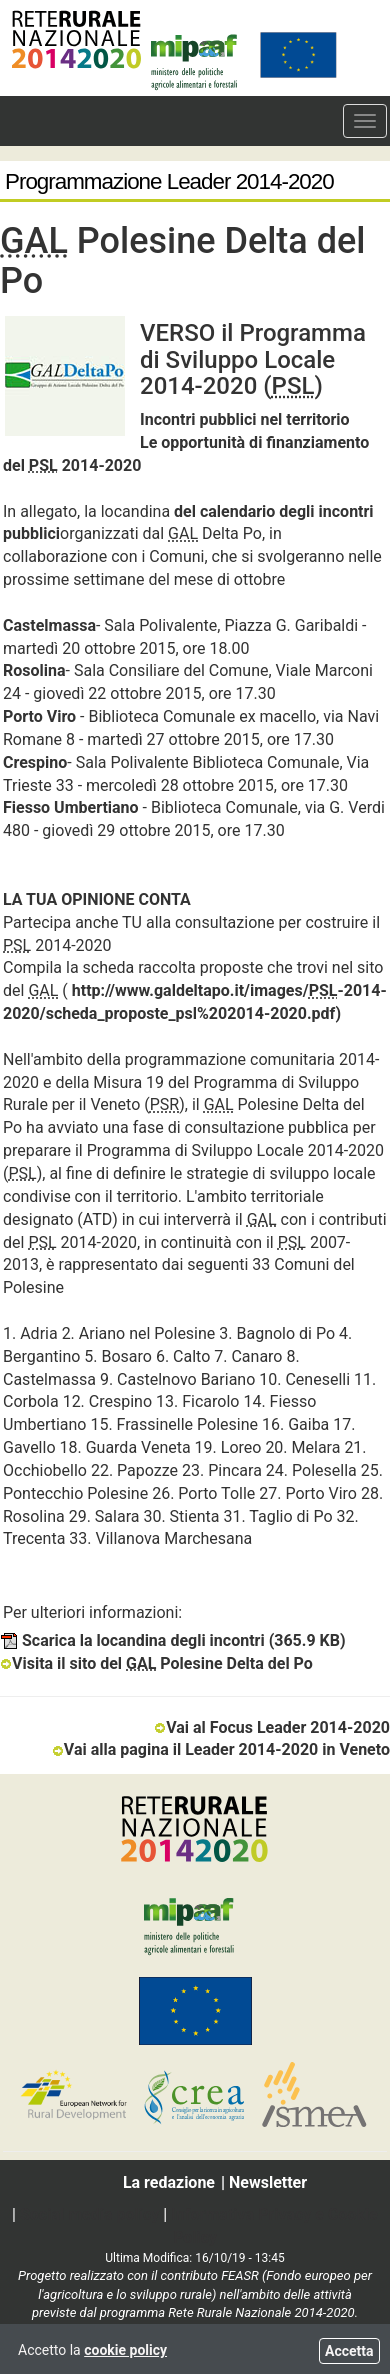  Describe the element at coordinates (89, 2214) in the screenshot. I see `Social media policy` at that location.